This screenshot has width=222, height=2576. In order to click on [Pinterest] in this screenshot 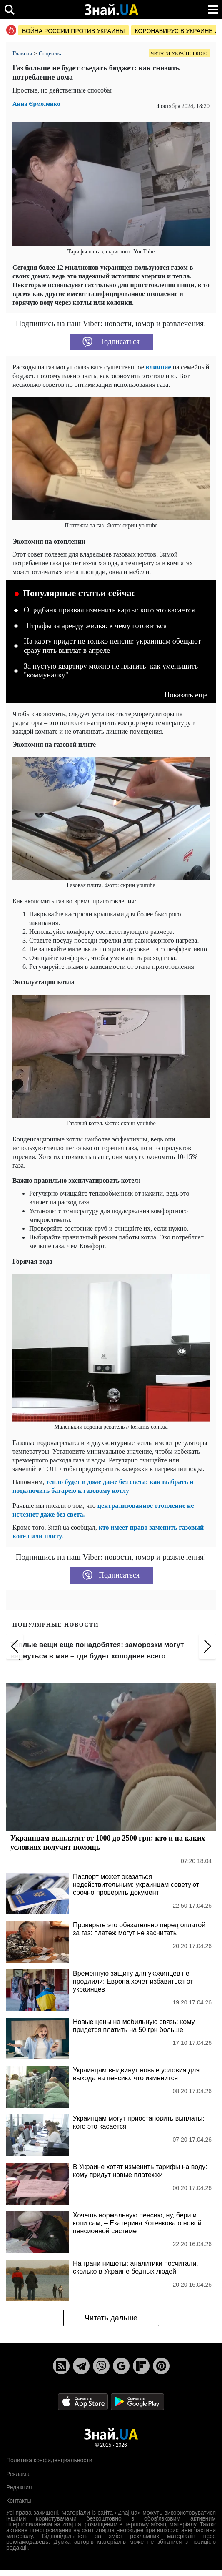, I will do `click(161, 2366)`.